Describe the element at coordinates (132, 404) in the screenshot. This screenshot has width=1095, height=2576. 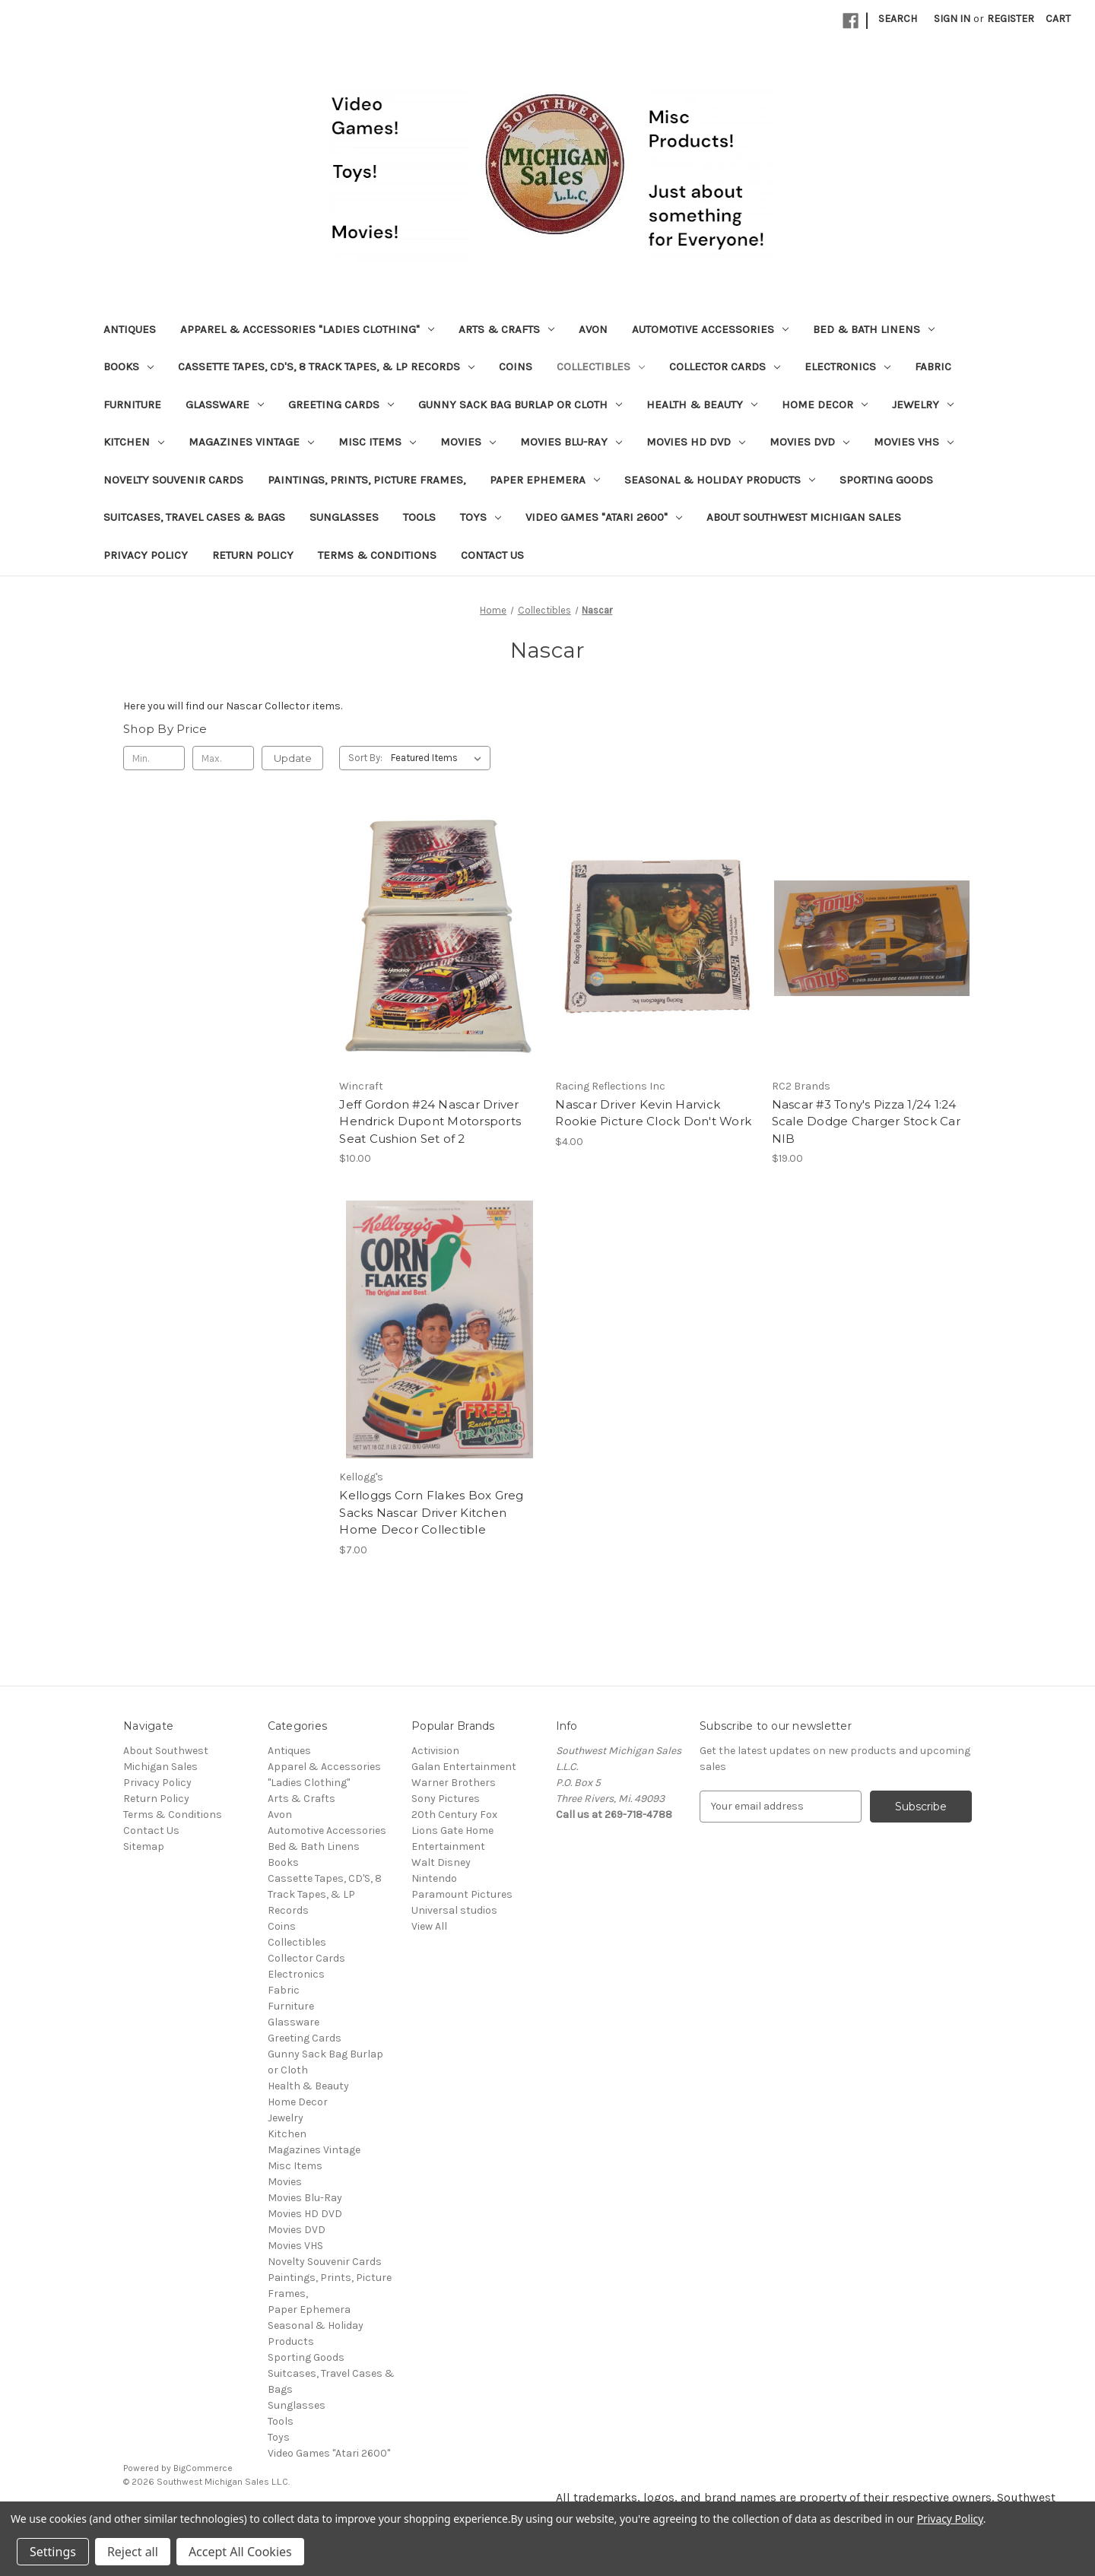
I see `Furniture` at that location.